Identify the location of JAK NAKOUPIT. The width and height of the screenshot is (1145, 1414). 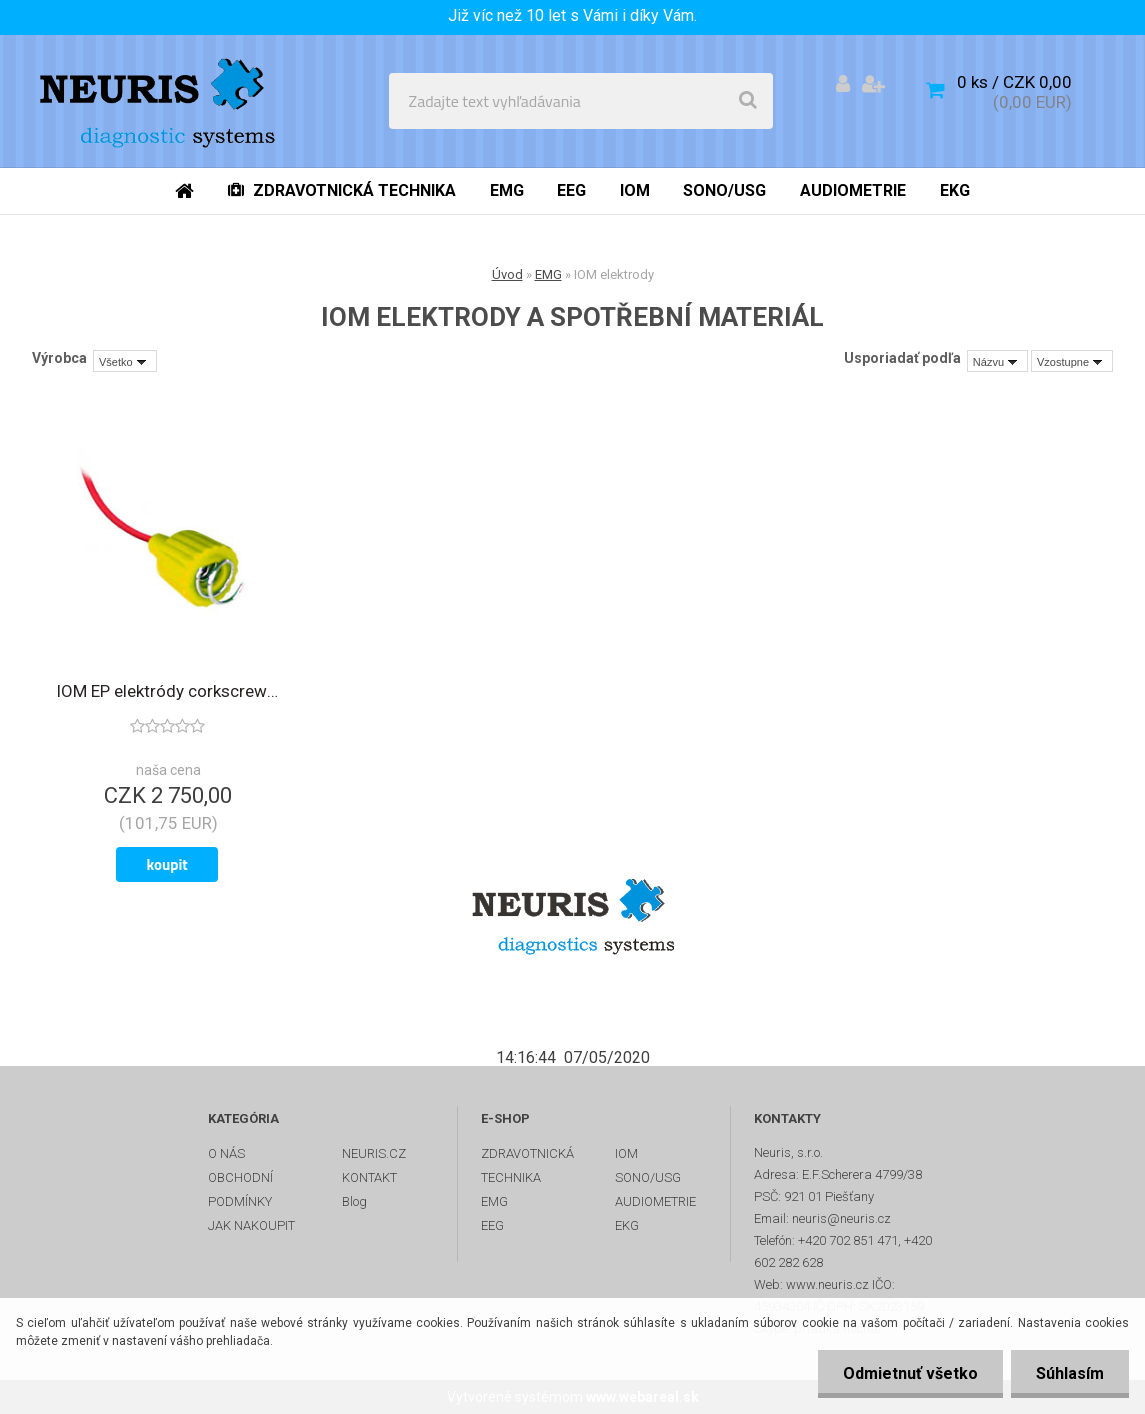
(251, 1225).